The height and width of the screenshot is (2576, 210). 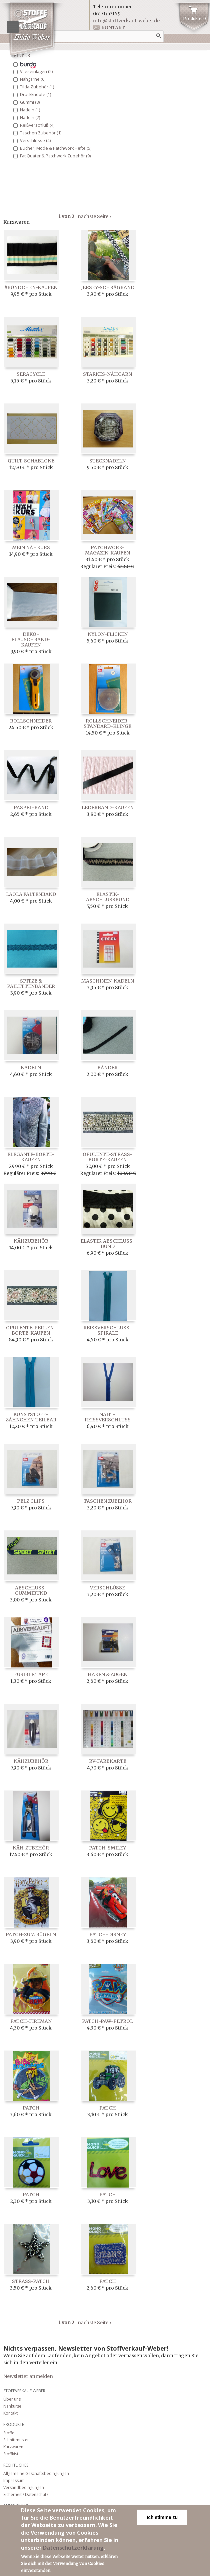 I want to click on Taschen Zubehör (1), so click(x=40, y=133).